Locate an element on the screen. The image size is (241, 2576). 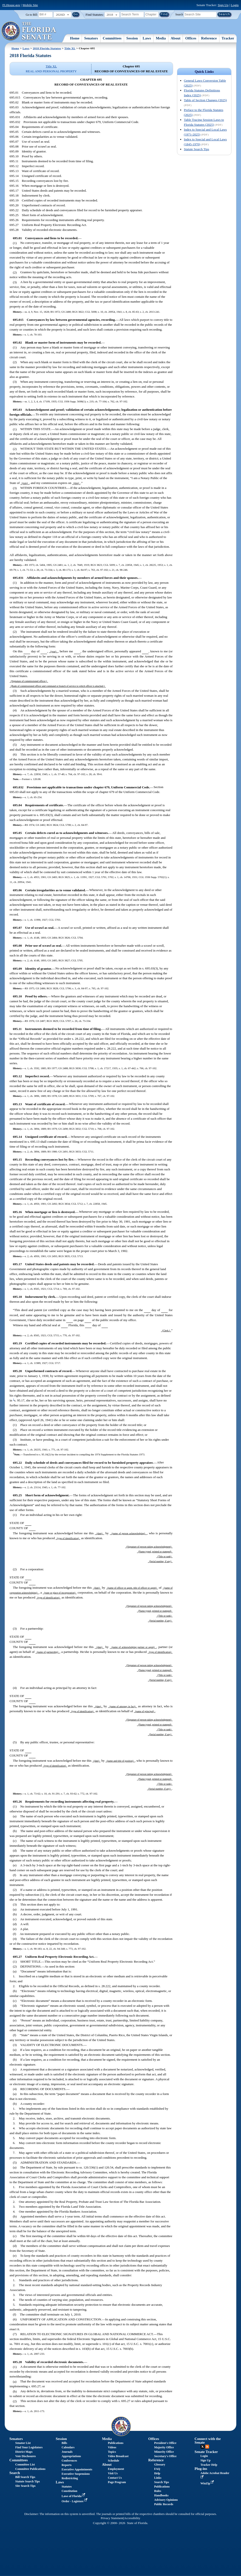
WinZip is located at coordinates (208, 2483).